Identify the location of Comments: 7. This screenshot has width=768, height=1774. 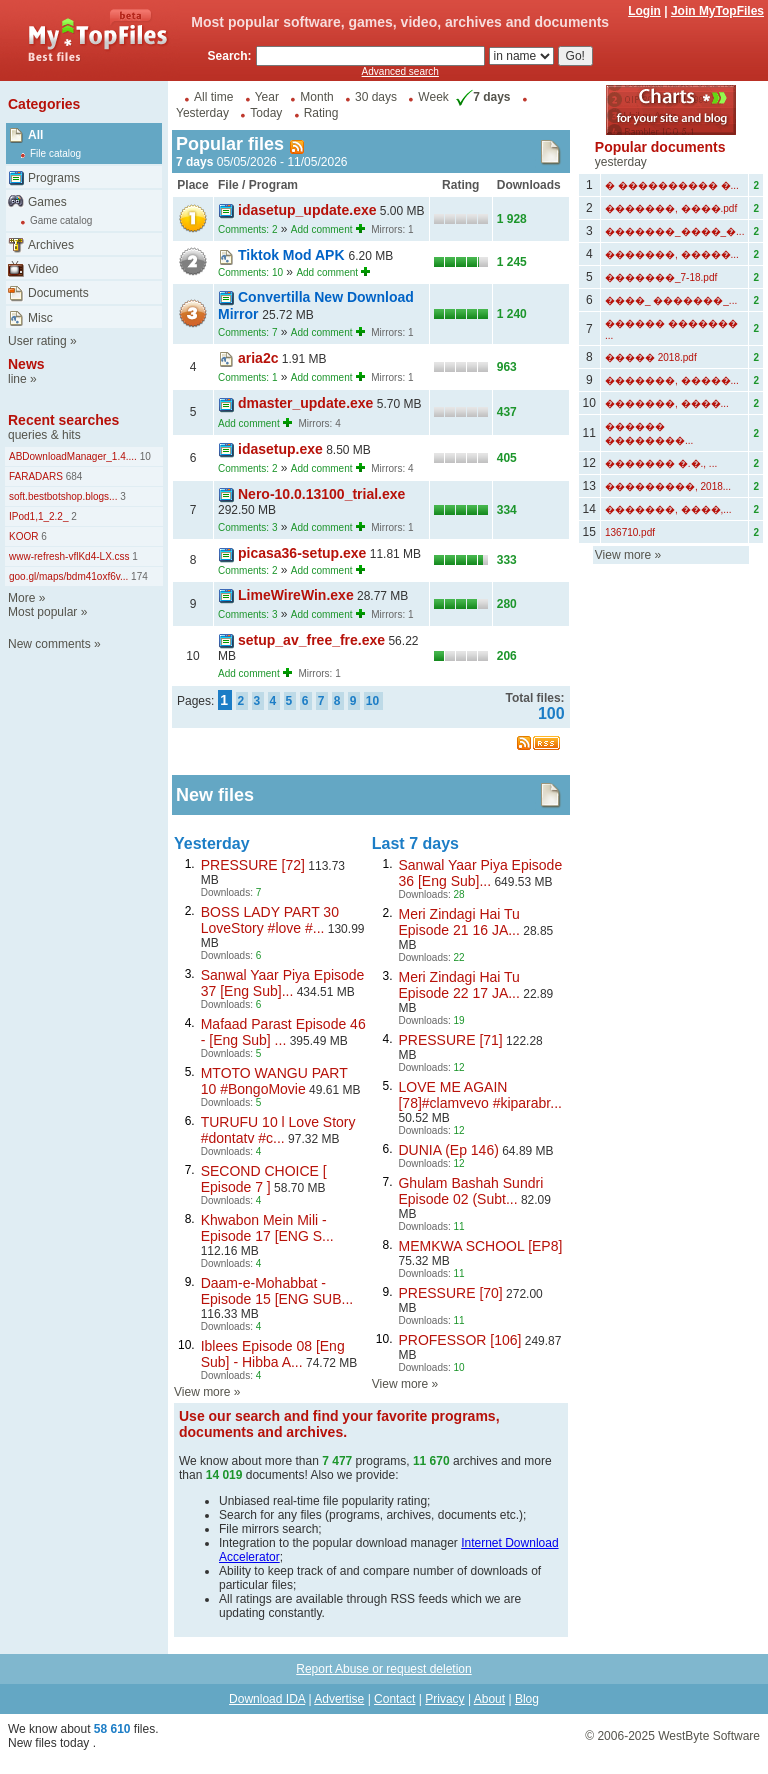
(247, 332).